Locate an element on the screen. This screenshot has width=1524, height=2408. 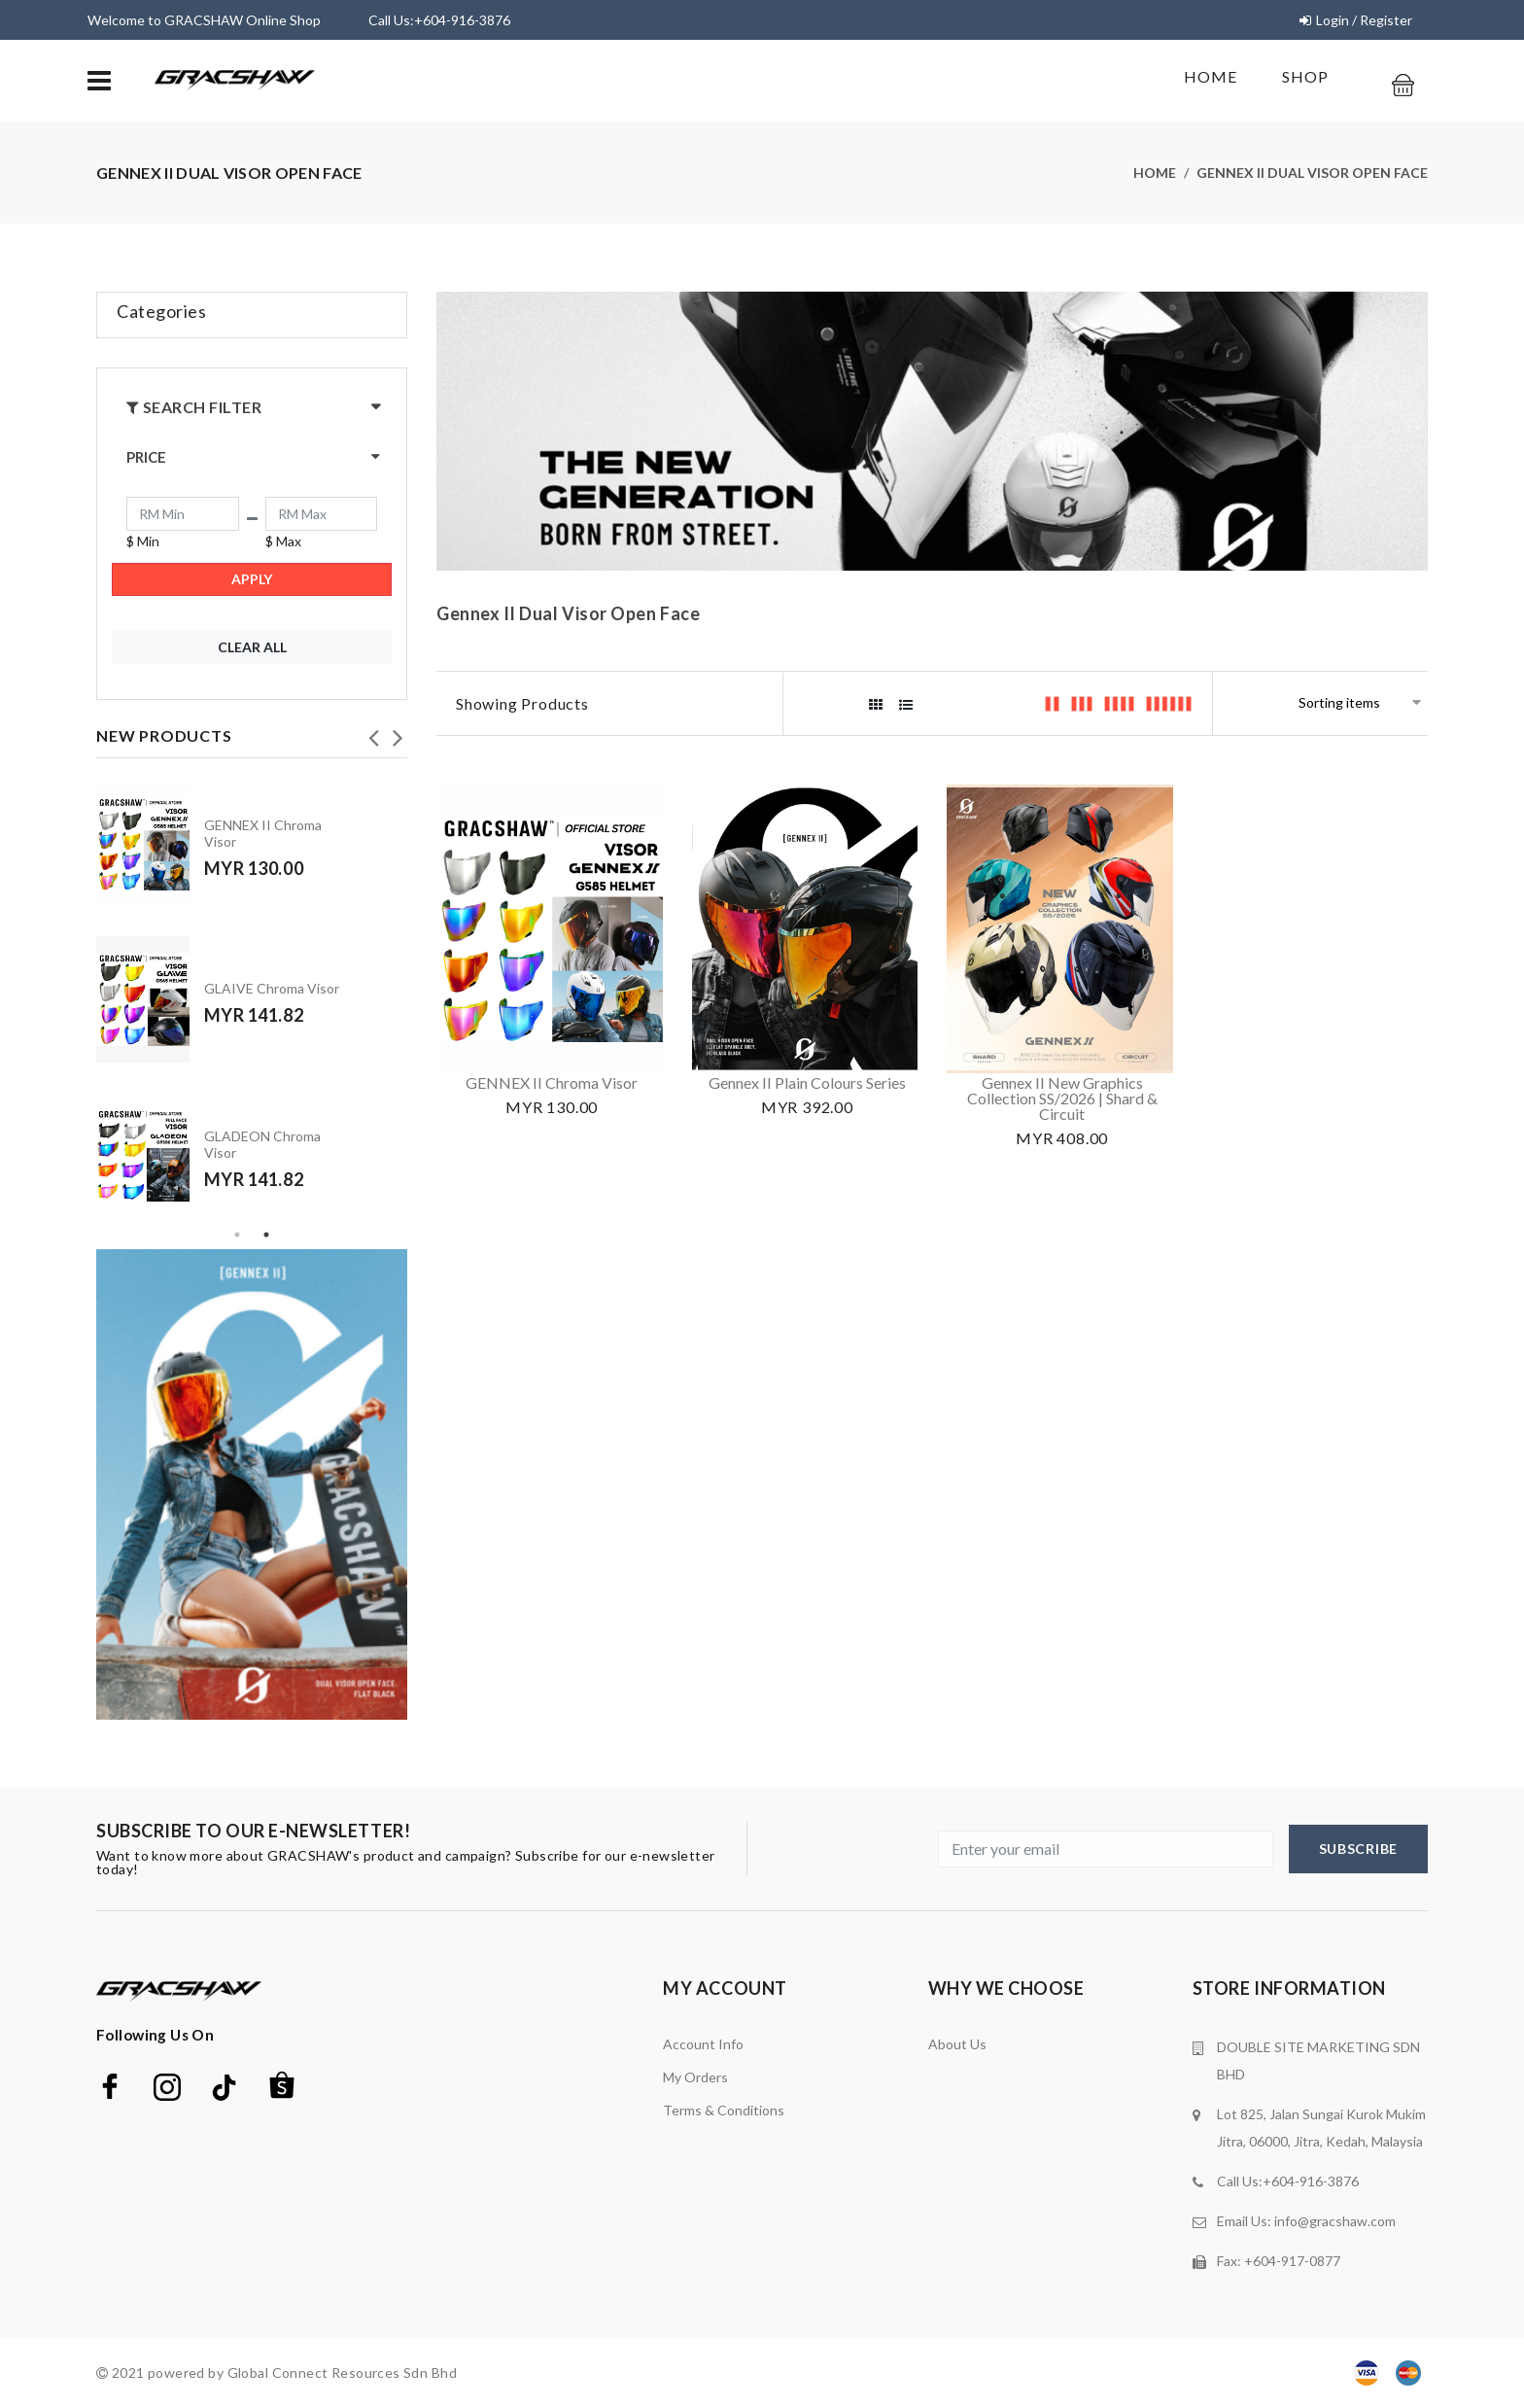
shop is located at coordinates (1305, 76).